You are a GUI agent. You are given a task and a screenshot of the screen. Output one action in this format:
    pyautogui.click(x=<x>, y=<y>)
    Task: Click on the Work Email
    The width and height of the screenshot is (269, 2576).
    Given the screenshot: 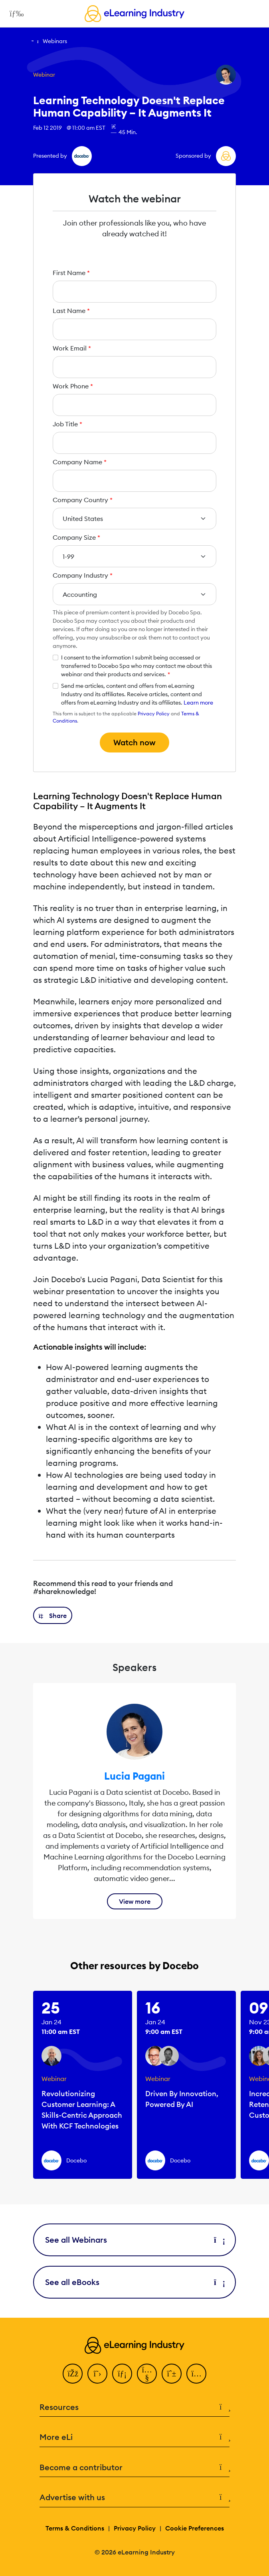 What is the action you would take?
    pyautogui.click(x=72, y=348)
    